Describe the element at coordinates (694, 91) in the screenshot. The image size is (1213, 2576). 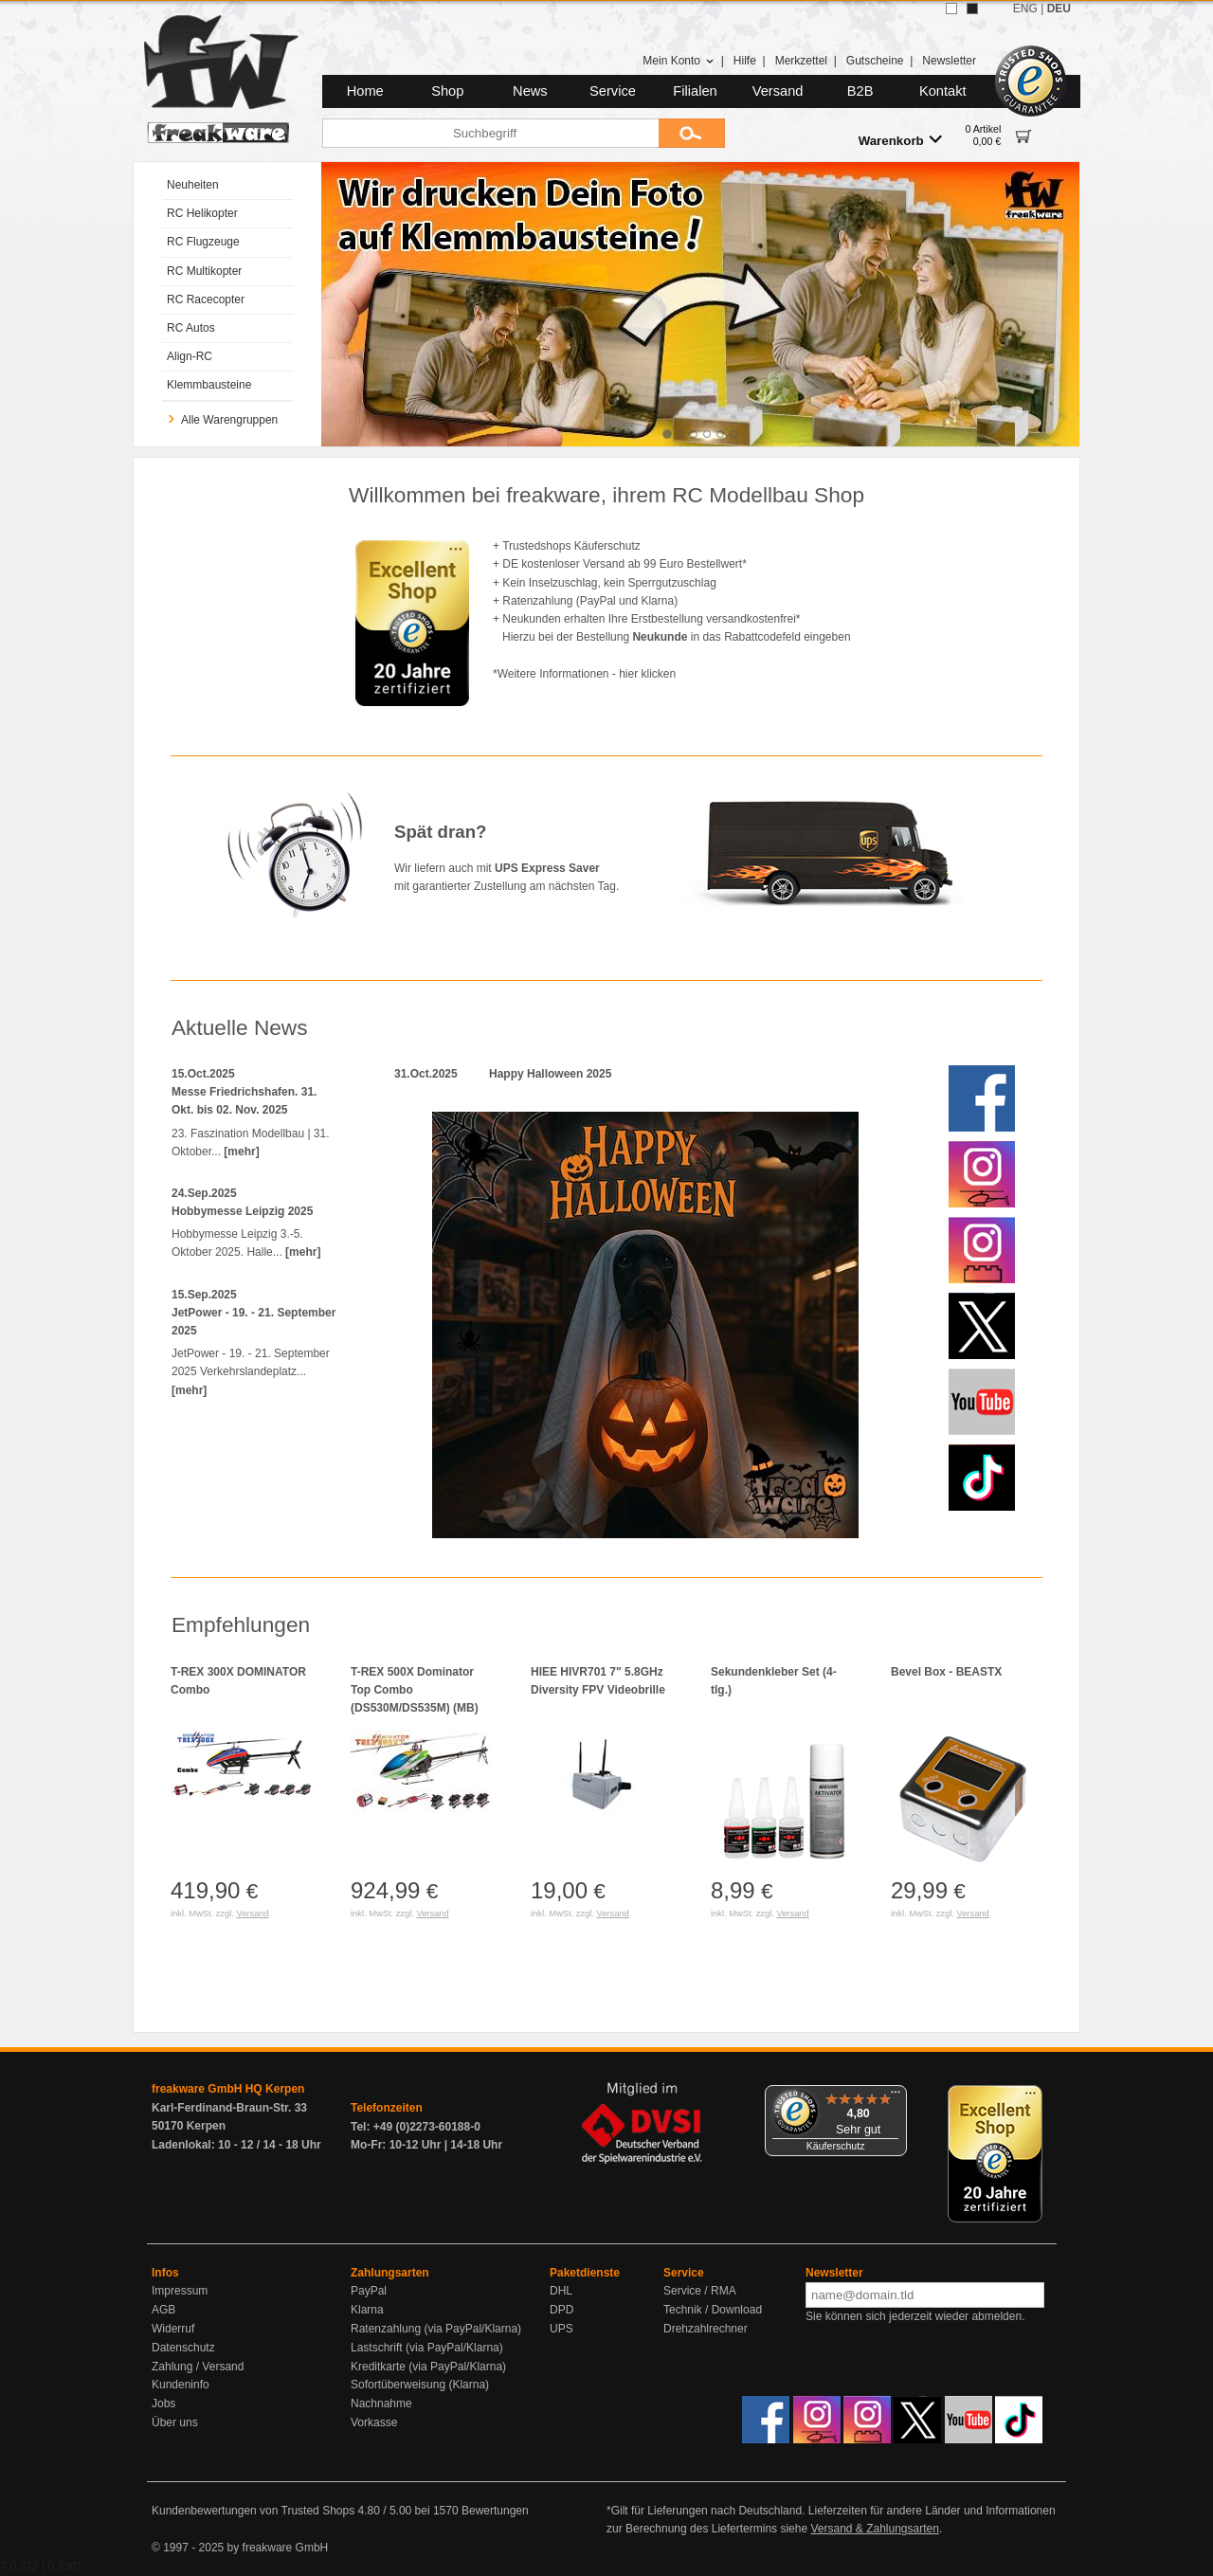
I see `Filialen` at that location.